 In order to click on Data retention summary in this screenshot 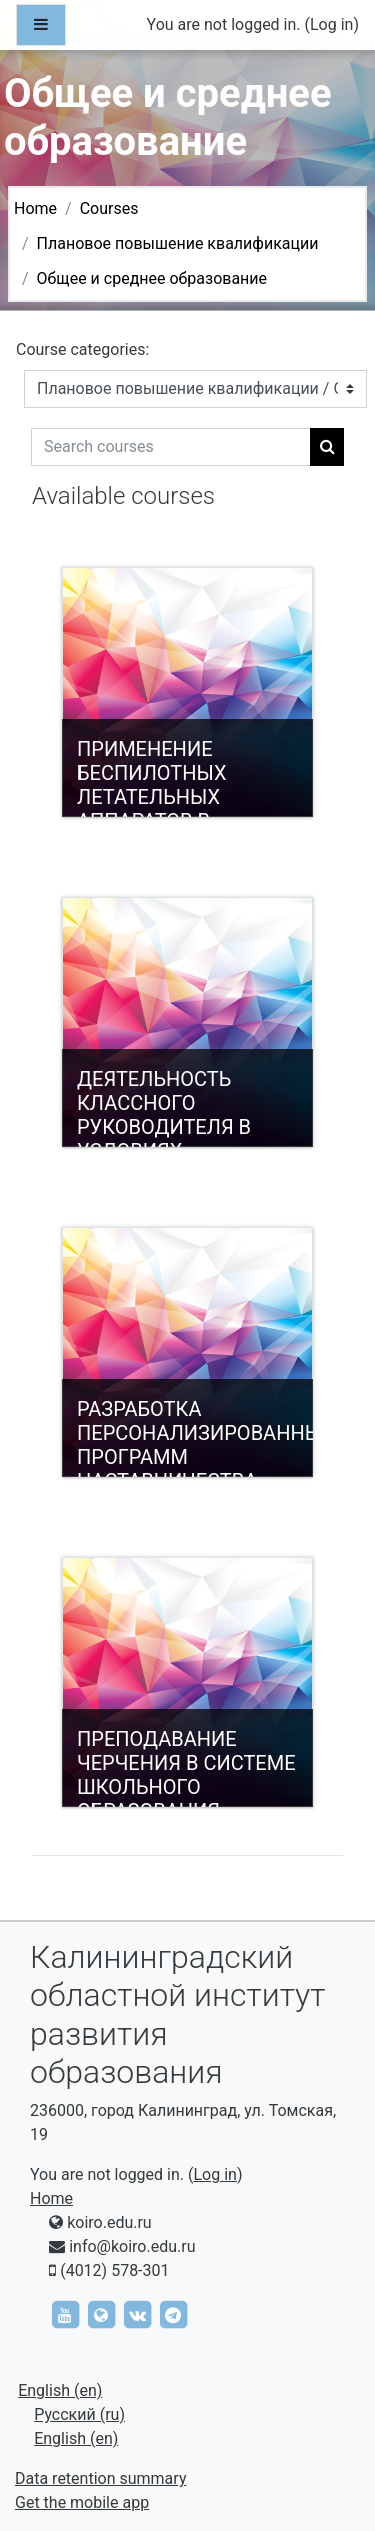, I will do `click(100, 2478)`.